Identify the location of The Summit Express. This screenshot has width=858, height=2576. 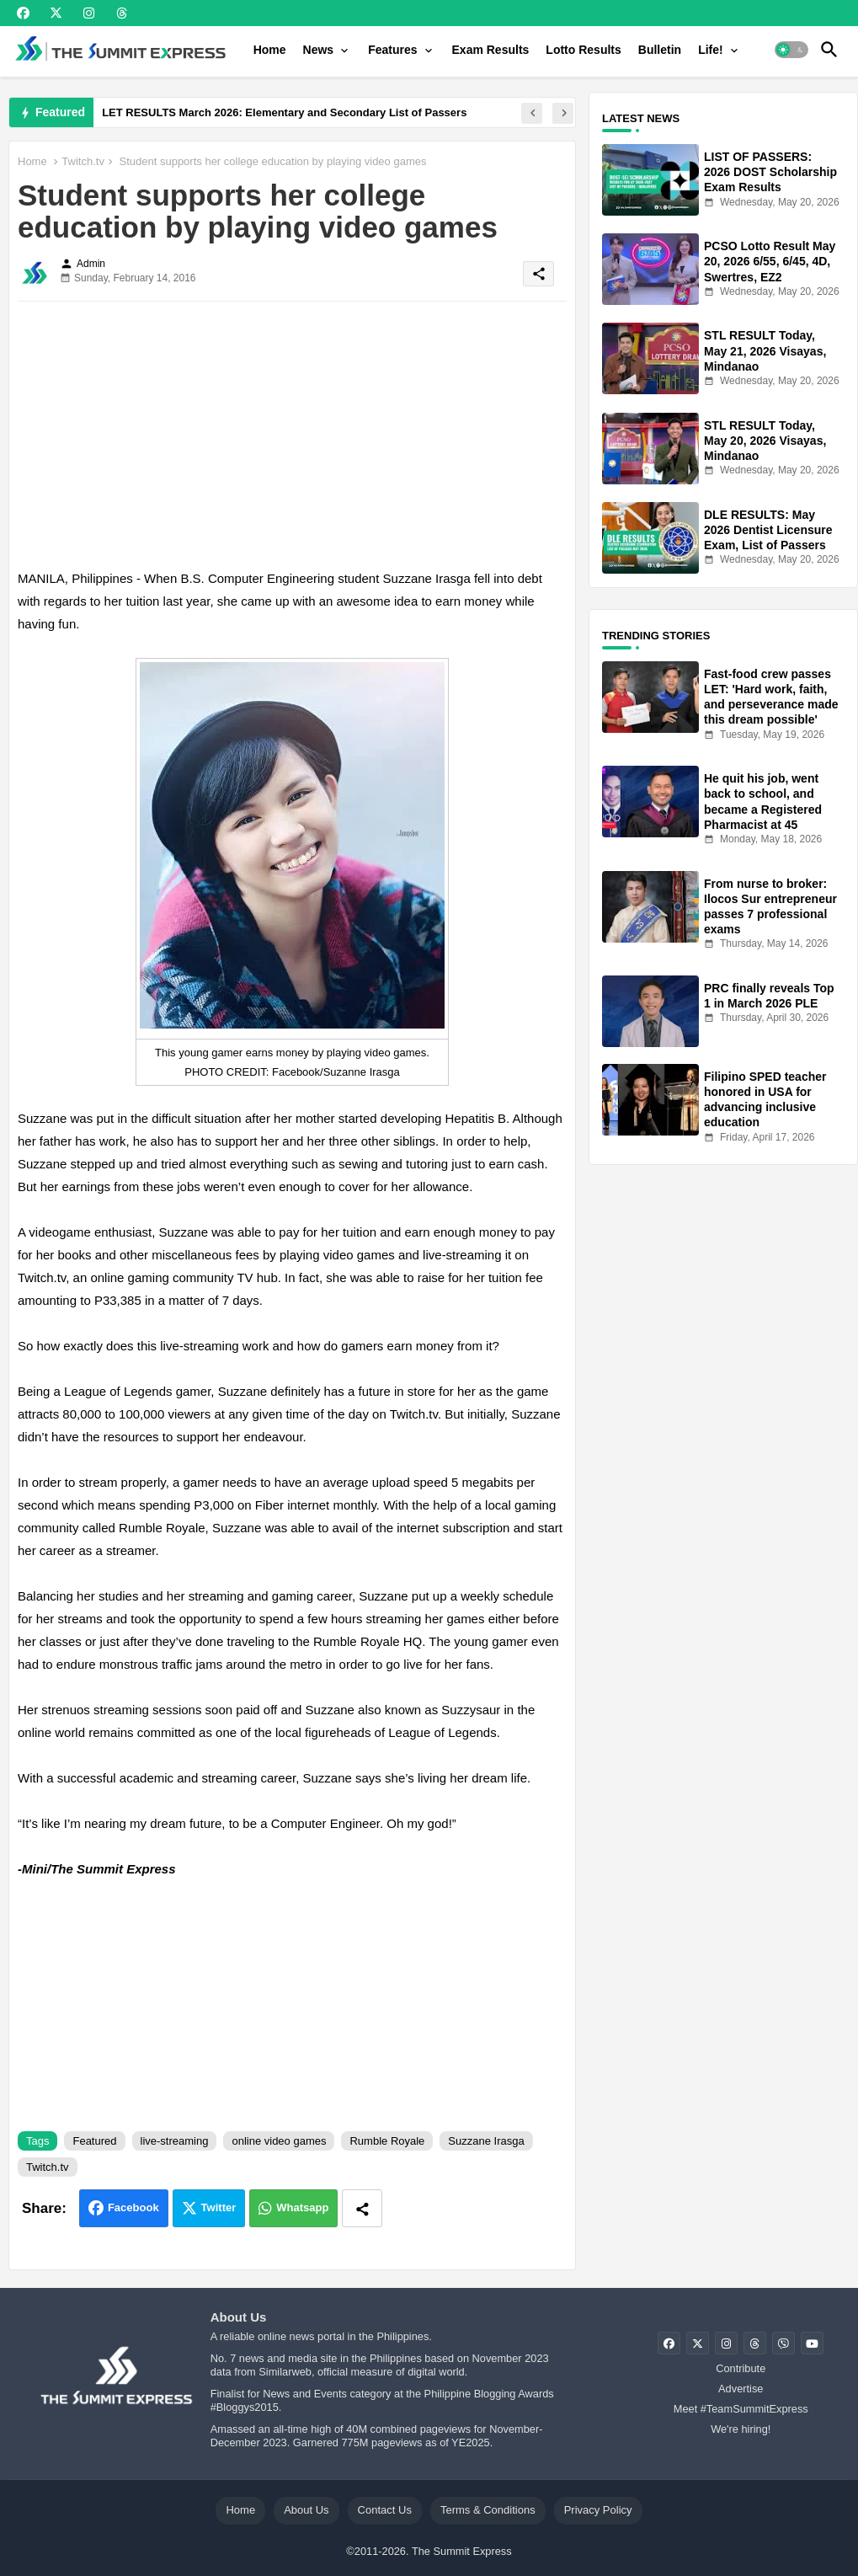
(462, 2551).